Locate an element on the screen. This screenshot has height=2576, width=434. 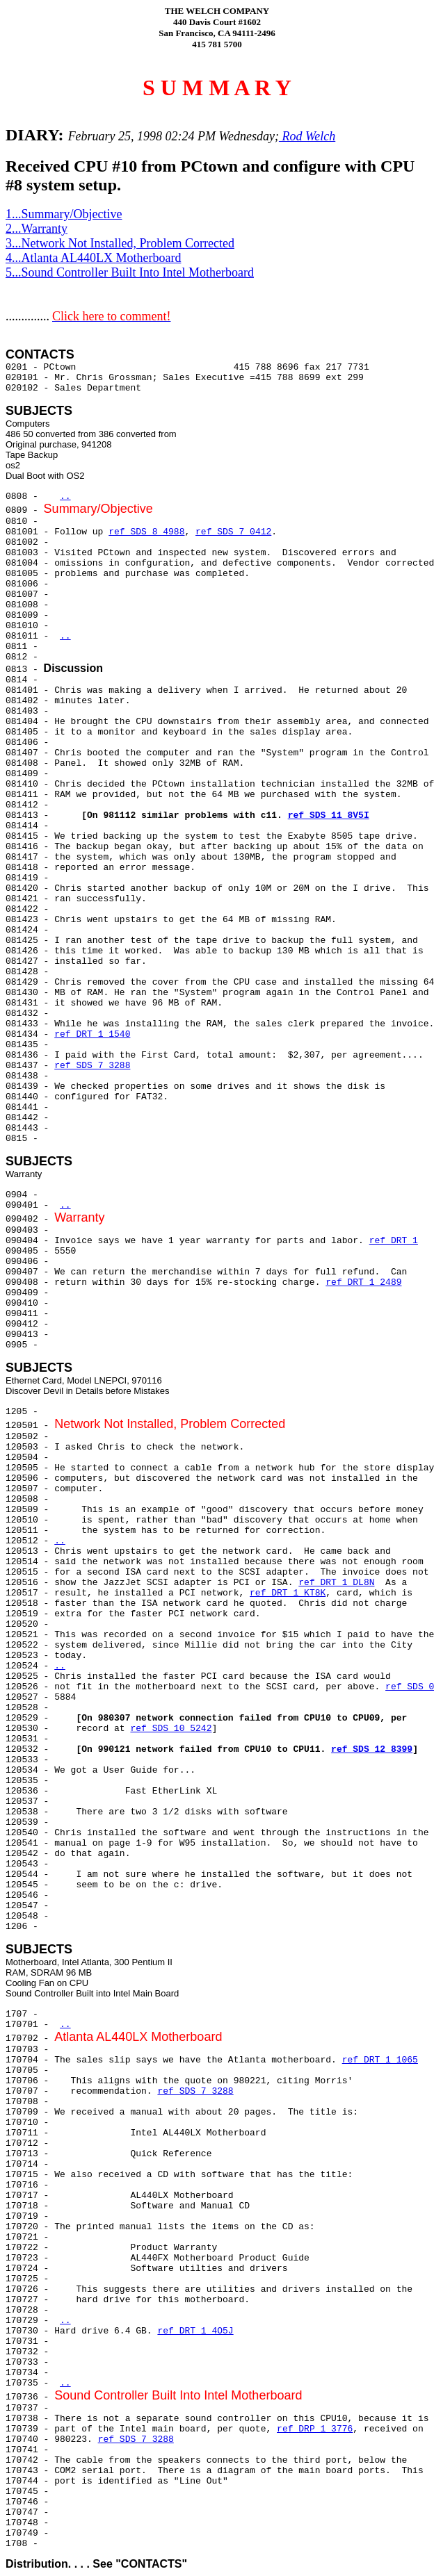
ref SDS 8 4988 is located at coordinates (146, 532).